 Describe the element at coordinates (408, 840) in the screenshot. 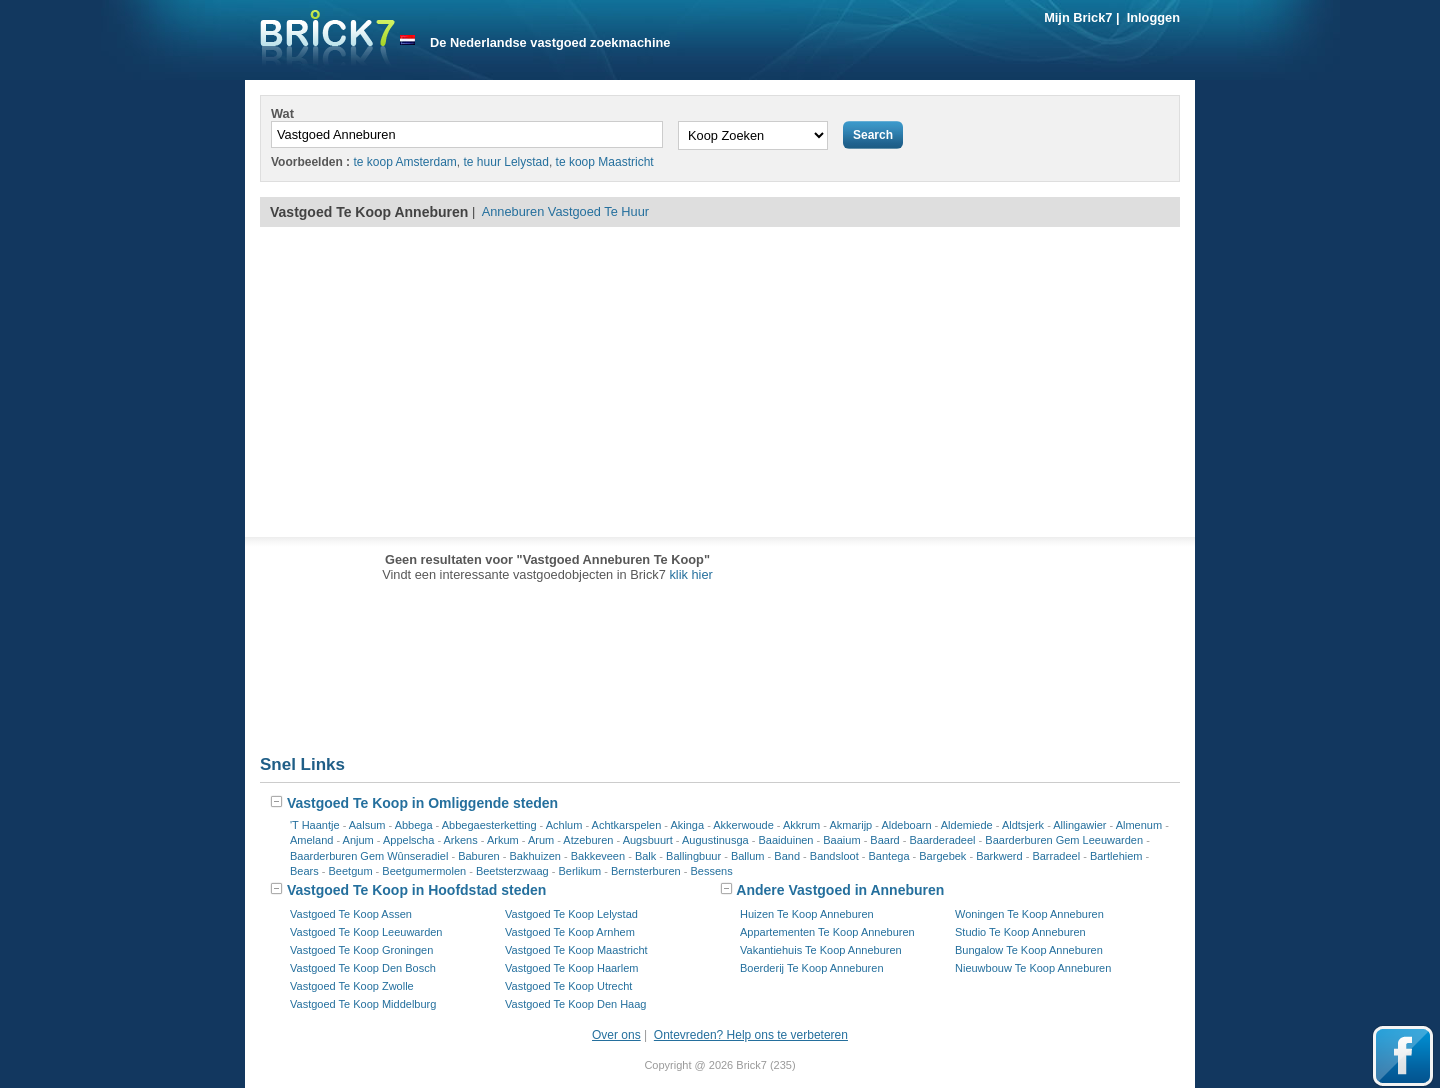

I see `Appelscha` at that location.